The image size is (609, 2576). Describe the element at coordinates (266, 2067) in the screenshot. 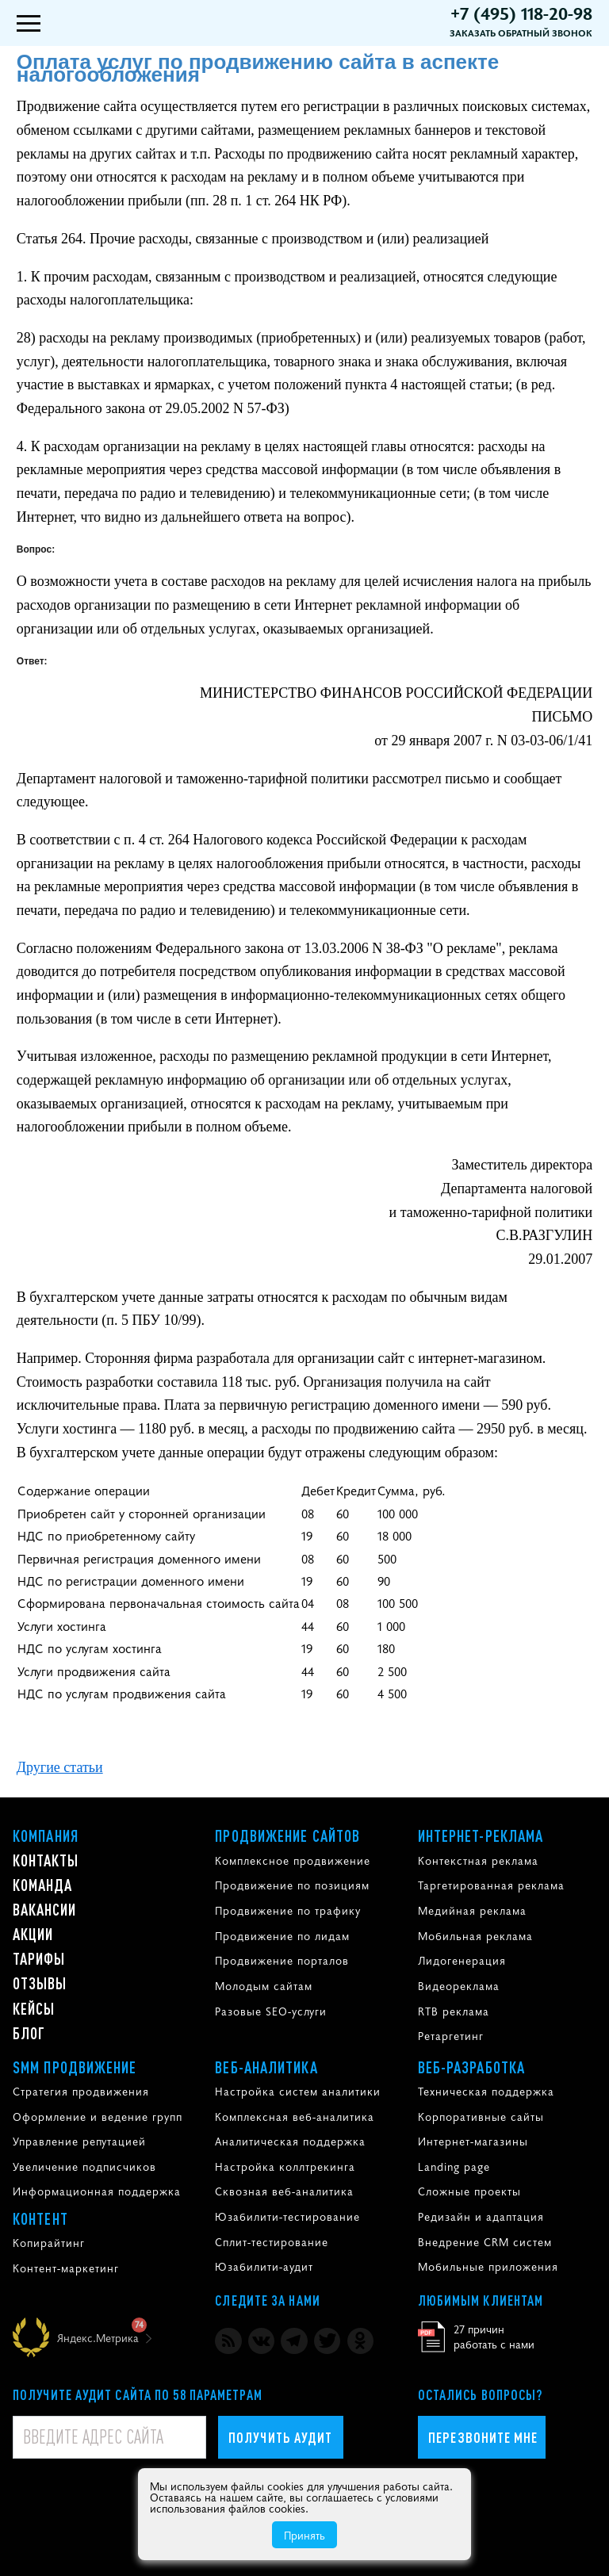

I see `Веб-аналитика` at that location.